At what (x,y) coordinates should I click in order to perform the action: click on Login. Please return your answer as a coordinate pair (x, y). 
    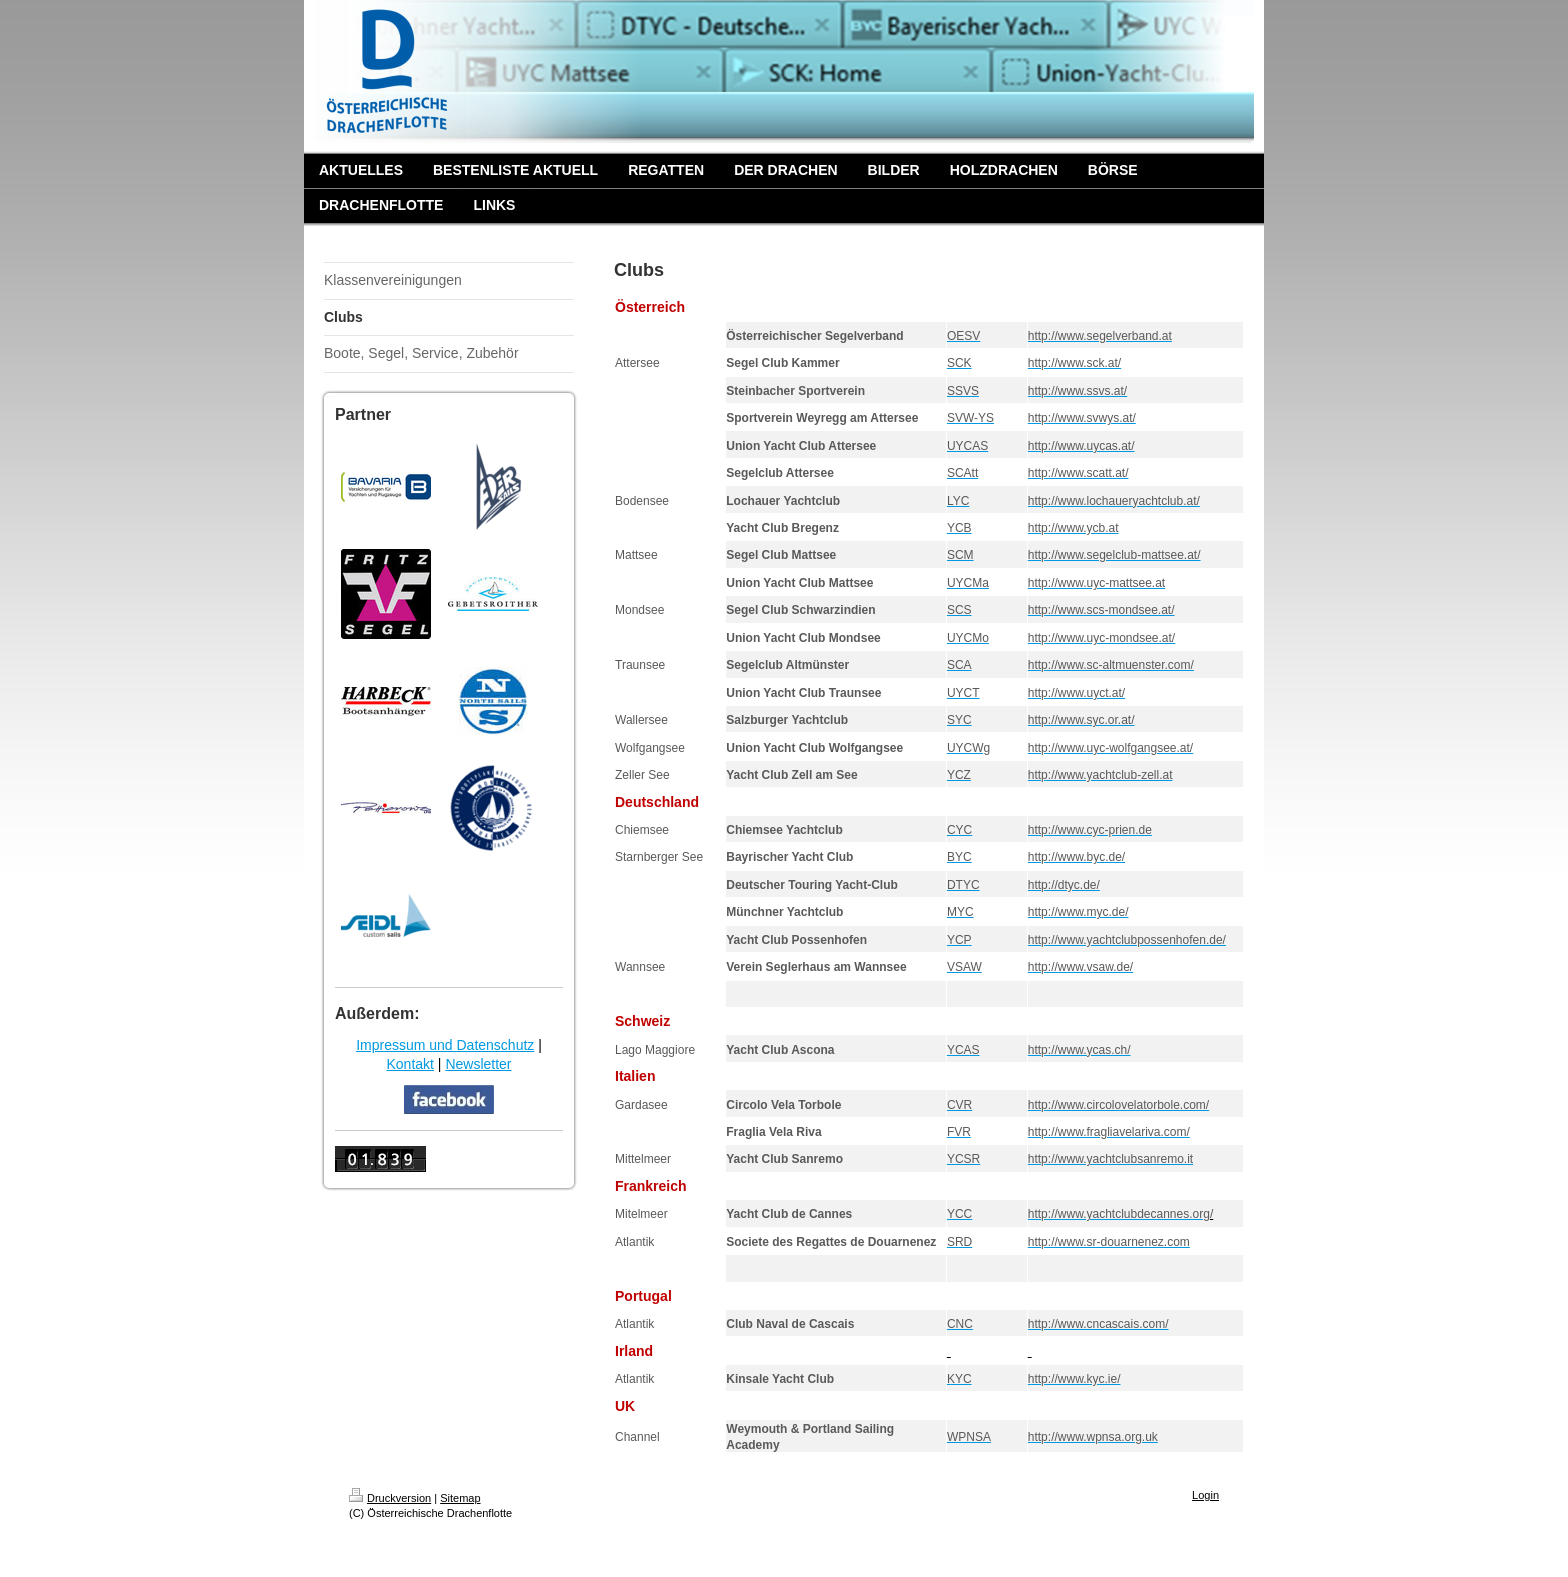
    Looking at the image, I should click on (1205, 1495).